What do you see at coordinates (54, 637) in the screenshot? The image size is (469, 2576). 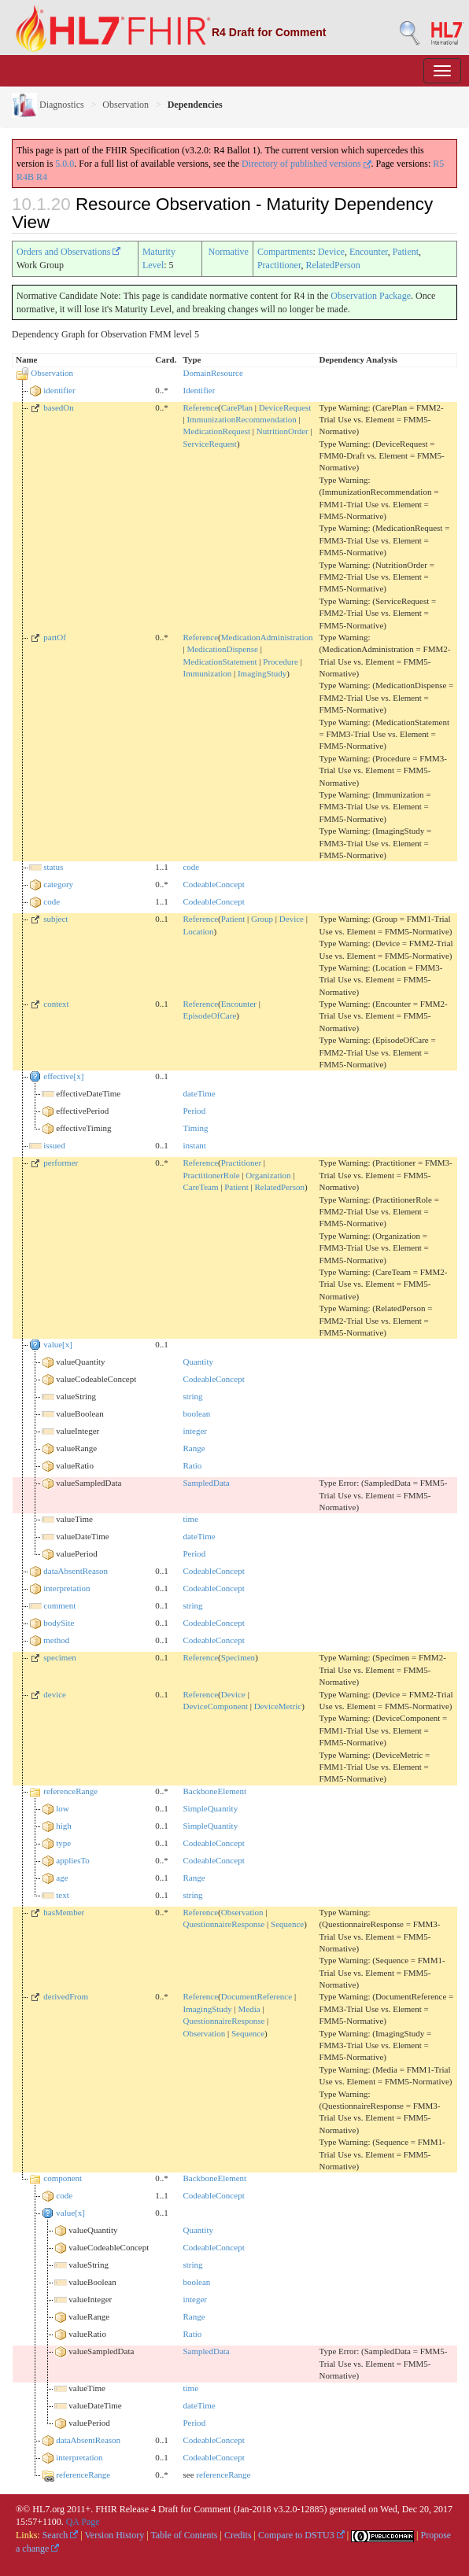 I see `partOf` at bounding box center [54, 637].